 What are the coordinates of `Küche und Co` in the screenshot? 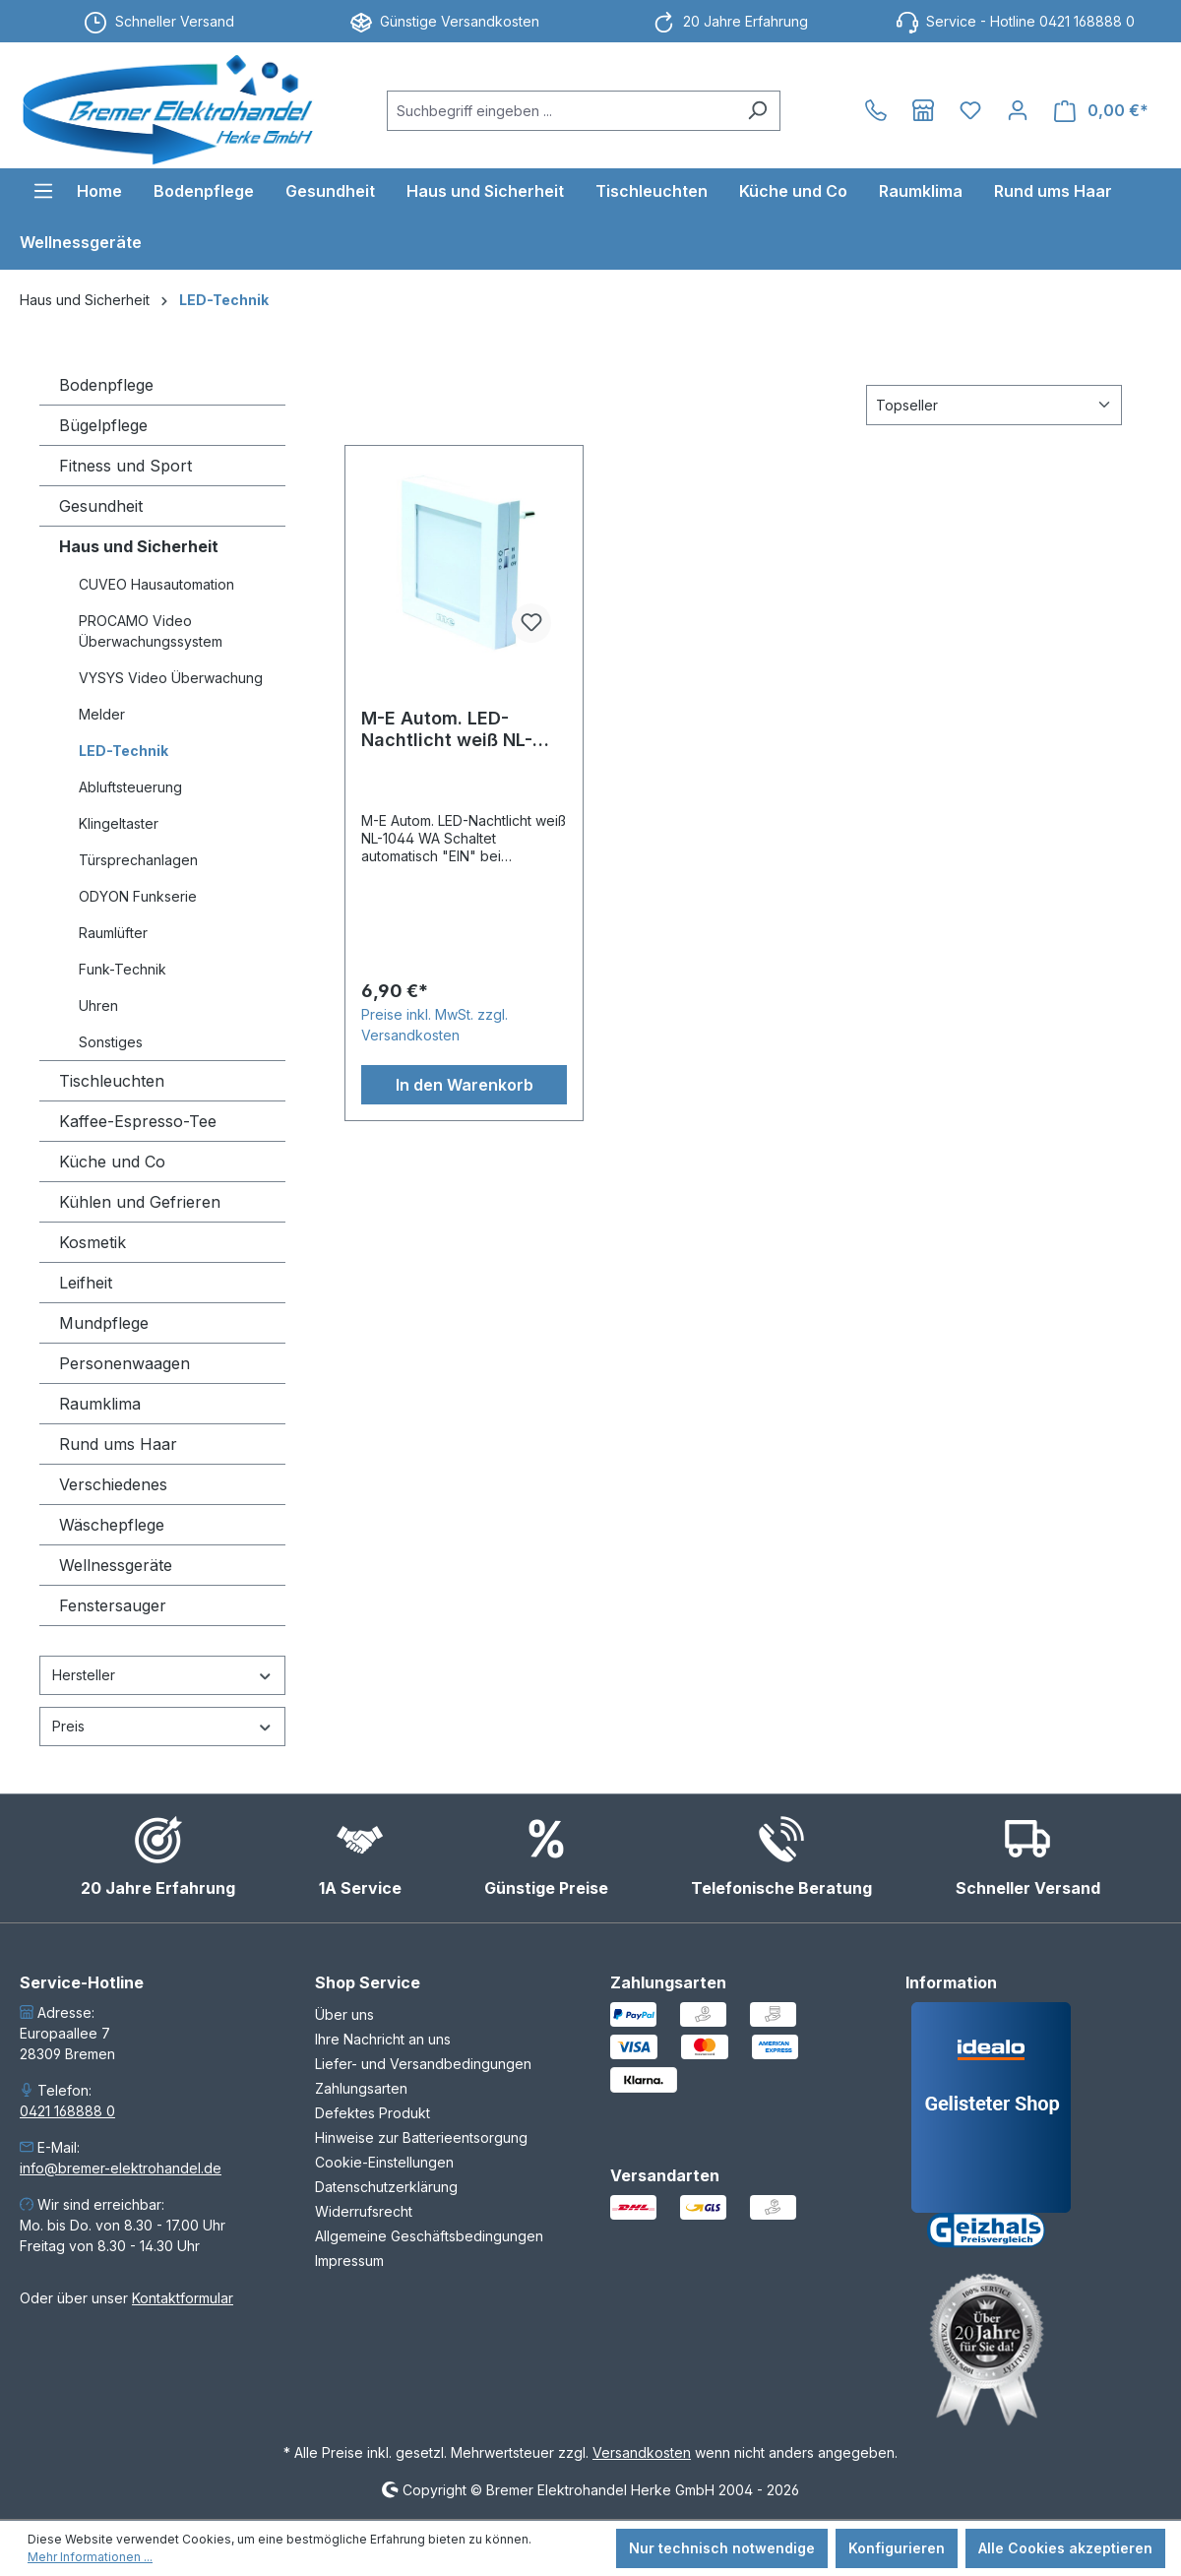 It's located at (112, 1161).